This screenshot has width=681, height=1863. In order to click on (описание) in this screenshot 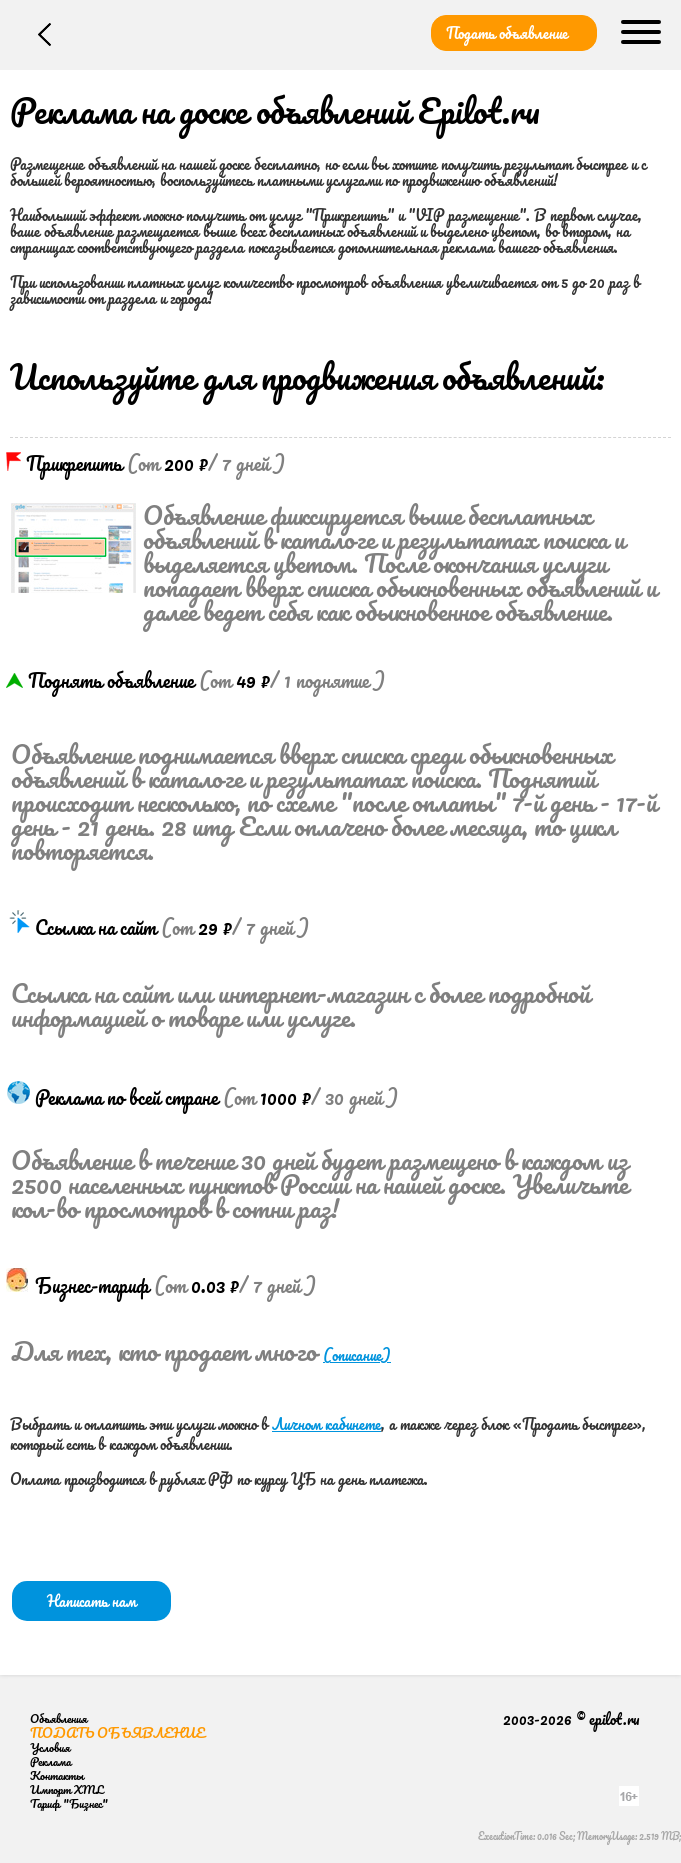, I will do `click(357, 1355)`.